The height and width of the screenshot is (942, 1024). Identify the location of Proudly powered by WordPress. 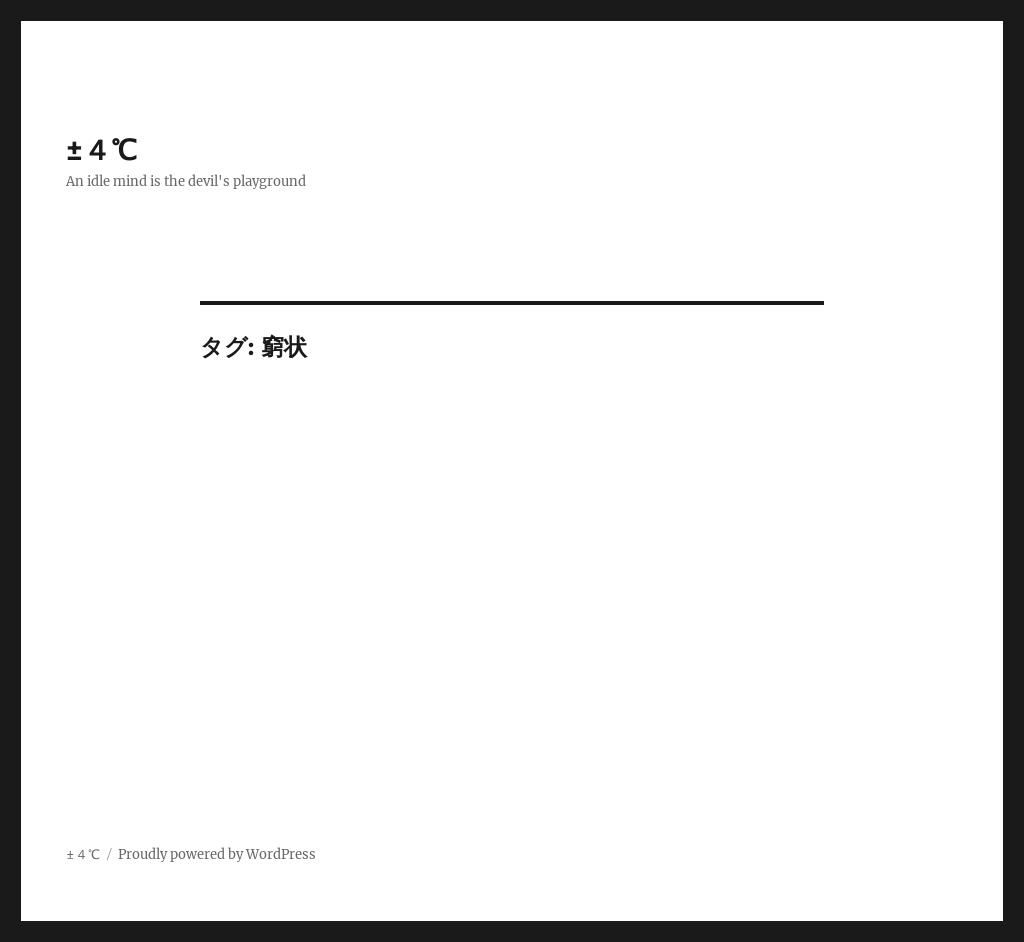
(217, 854).